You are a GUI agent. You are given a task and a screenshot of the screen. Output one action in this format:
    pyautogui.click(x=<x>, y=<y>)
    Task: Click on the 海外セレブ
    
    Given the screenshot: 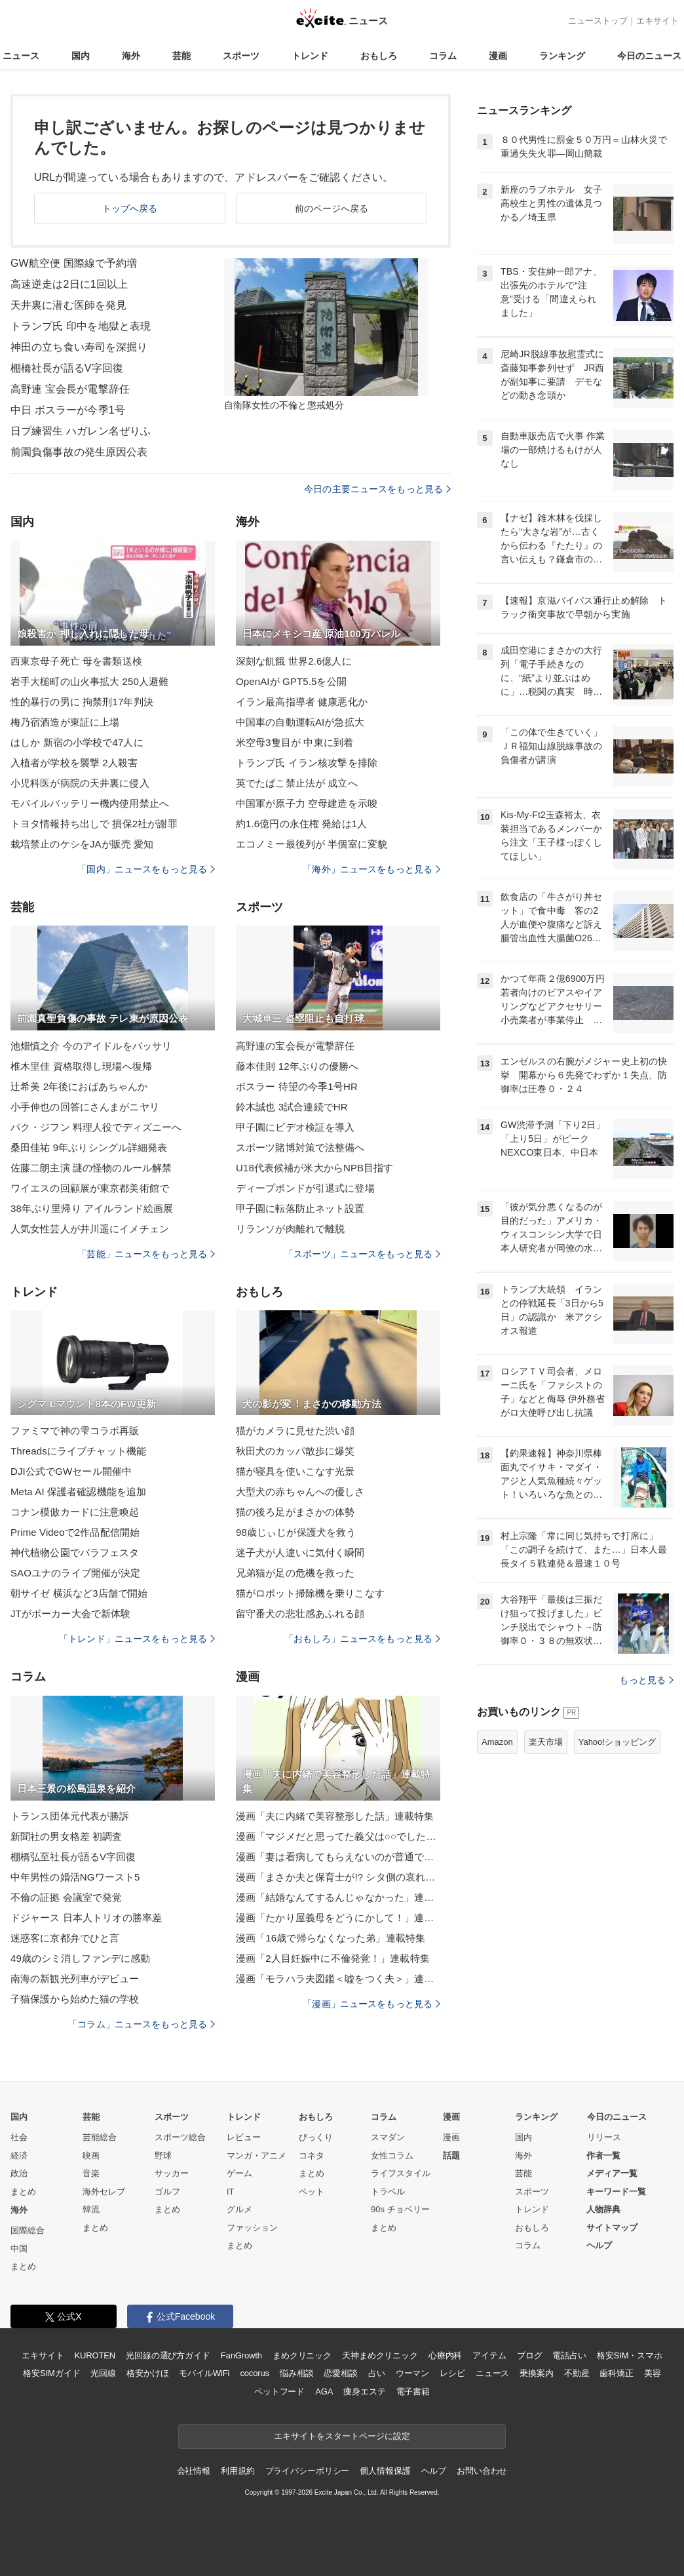 What is the action you would take?
    pyautogui.click(x=104, y=2191)
    